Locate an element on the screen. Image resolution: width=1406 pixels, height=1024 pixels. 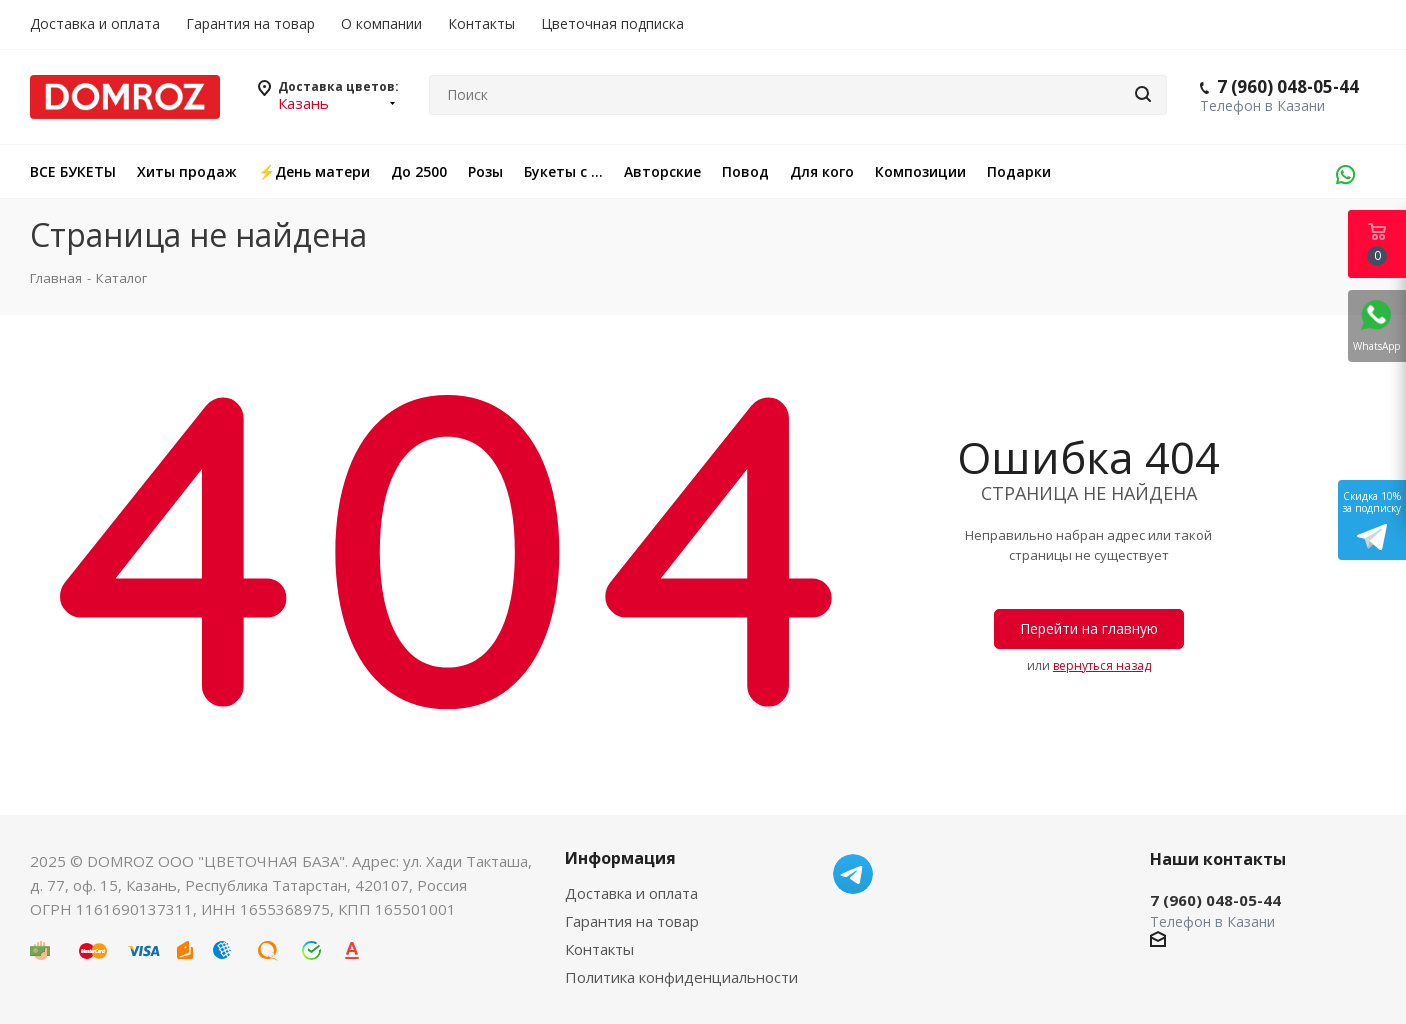
Композиции is located at coordinates (920, 171).